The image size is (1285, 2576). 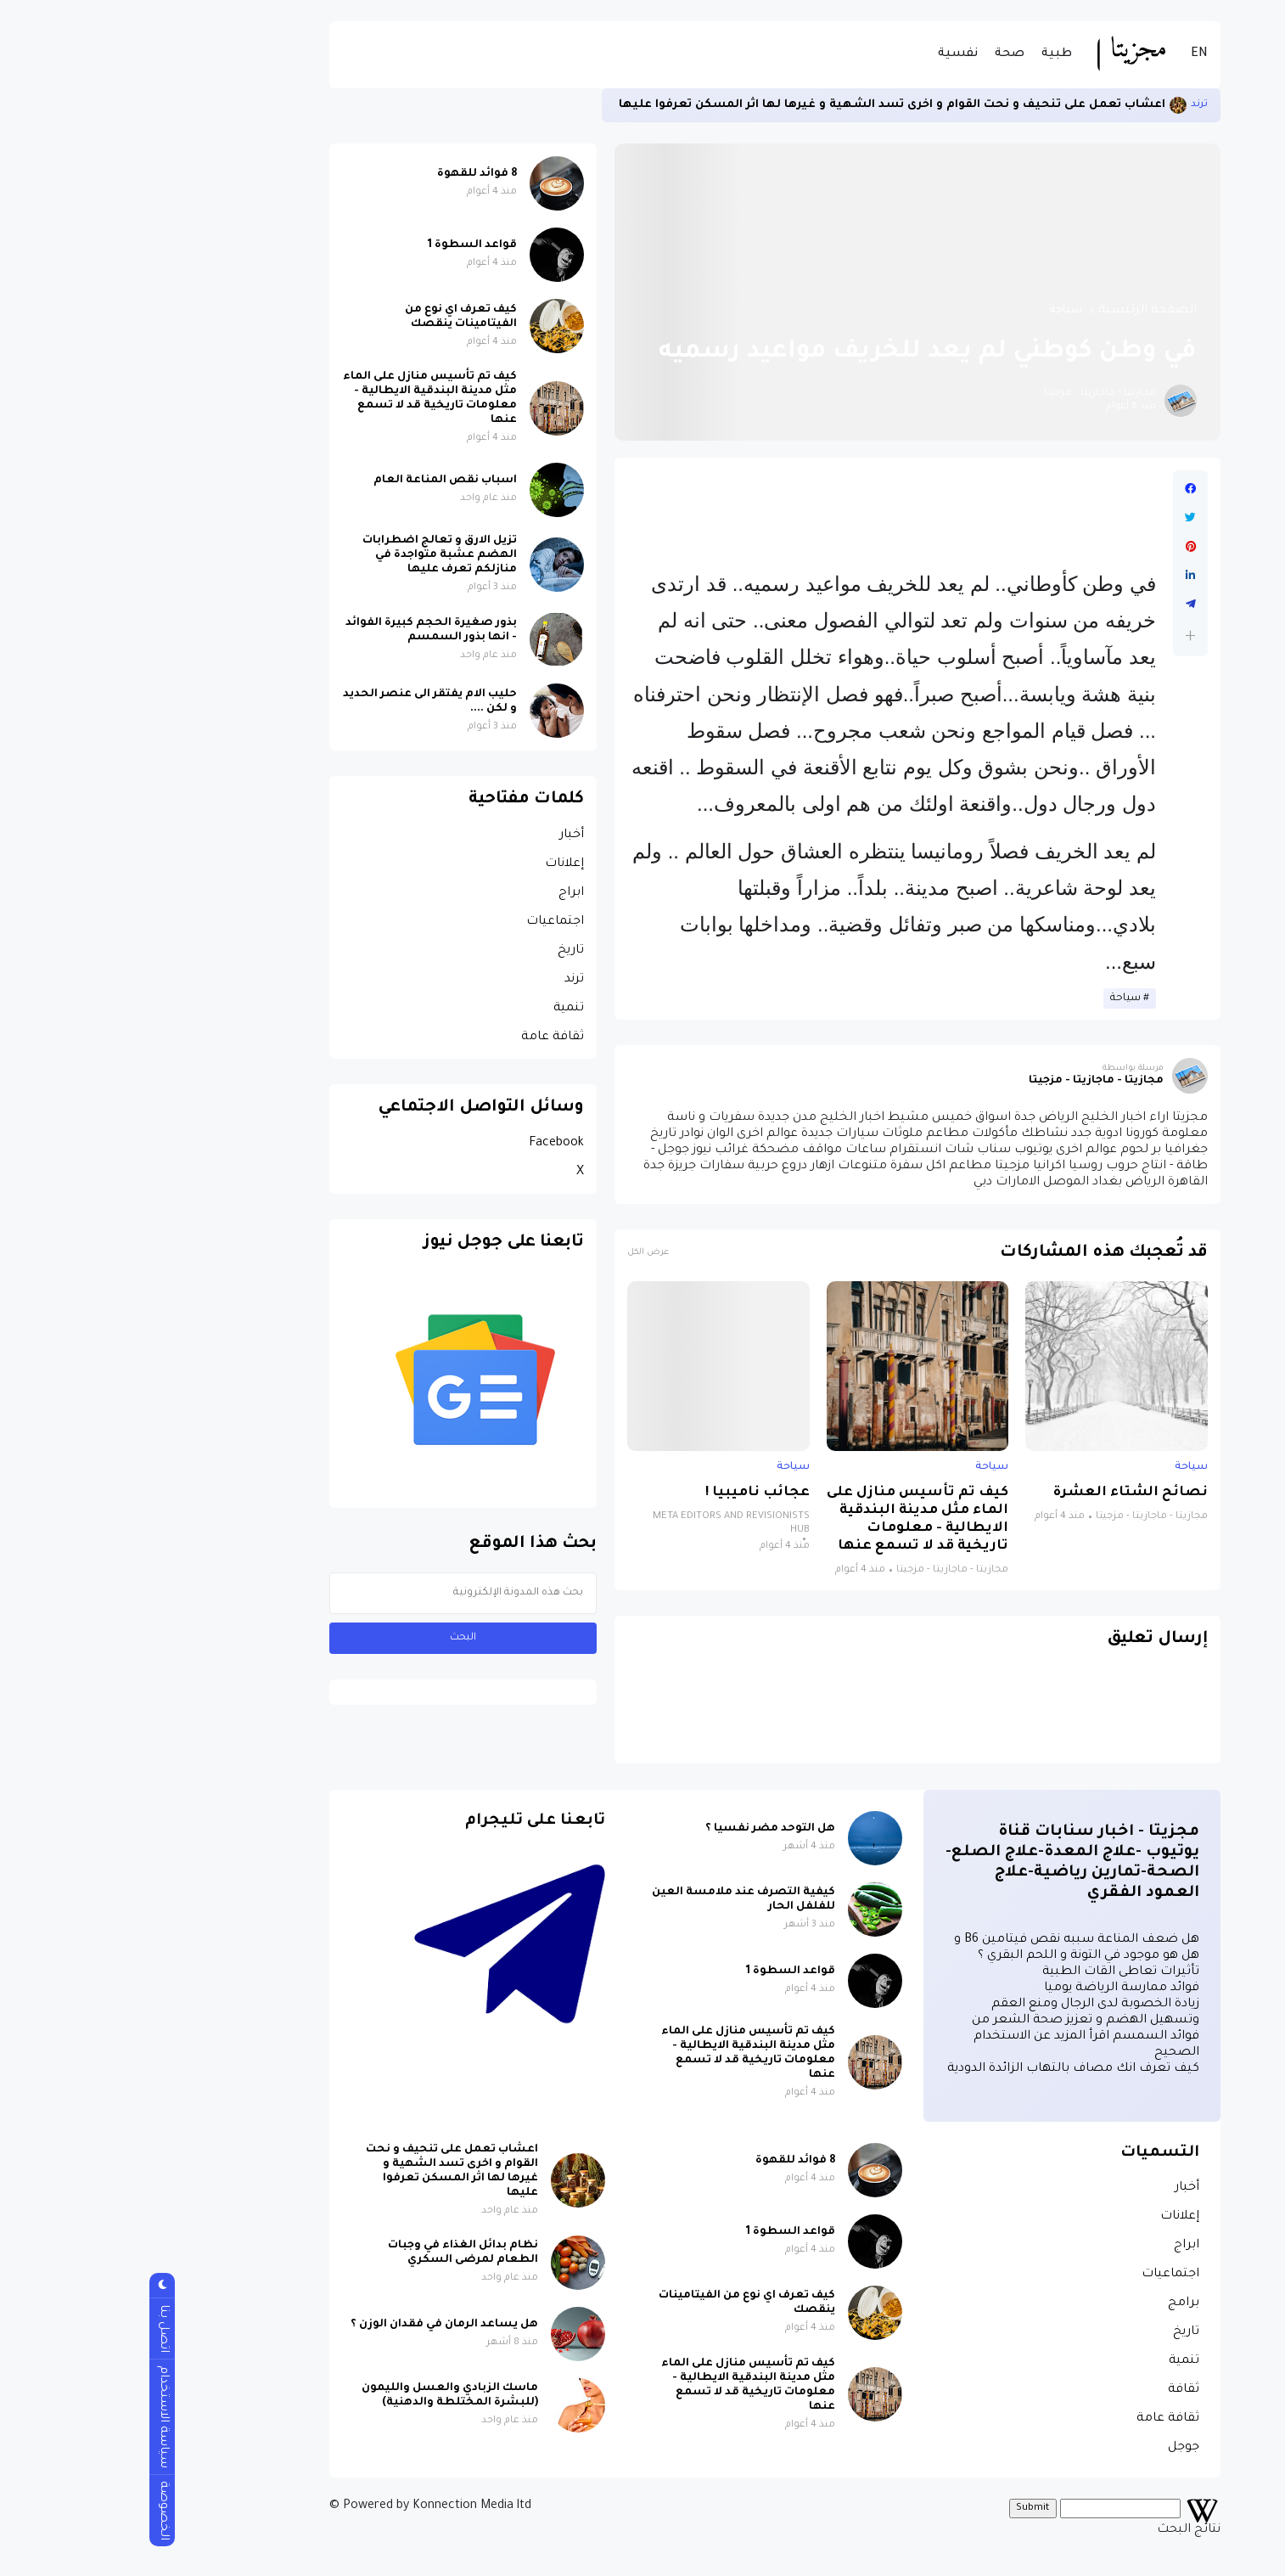 I want to click on نفسية, so click(x=825, y=54).